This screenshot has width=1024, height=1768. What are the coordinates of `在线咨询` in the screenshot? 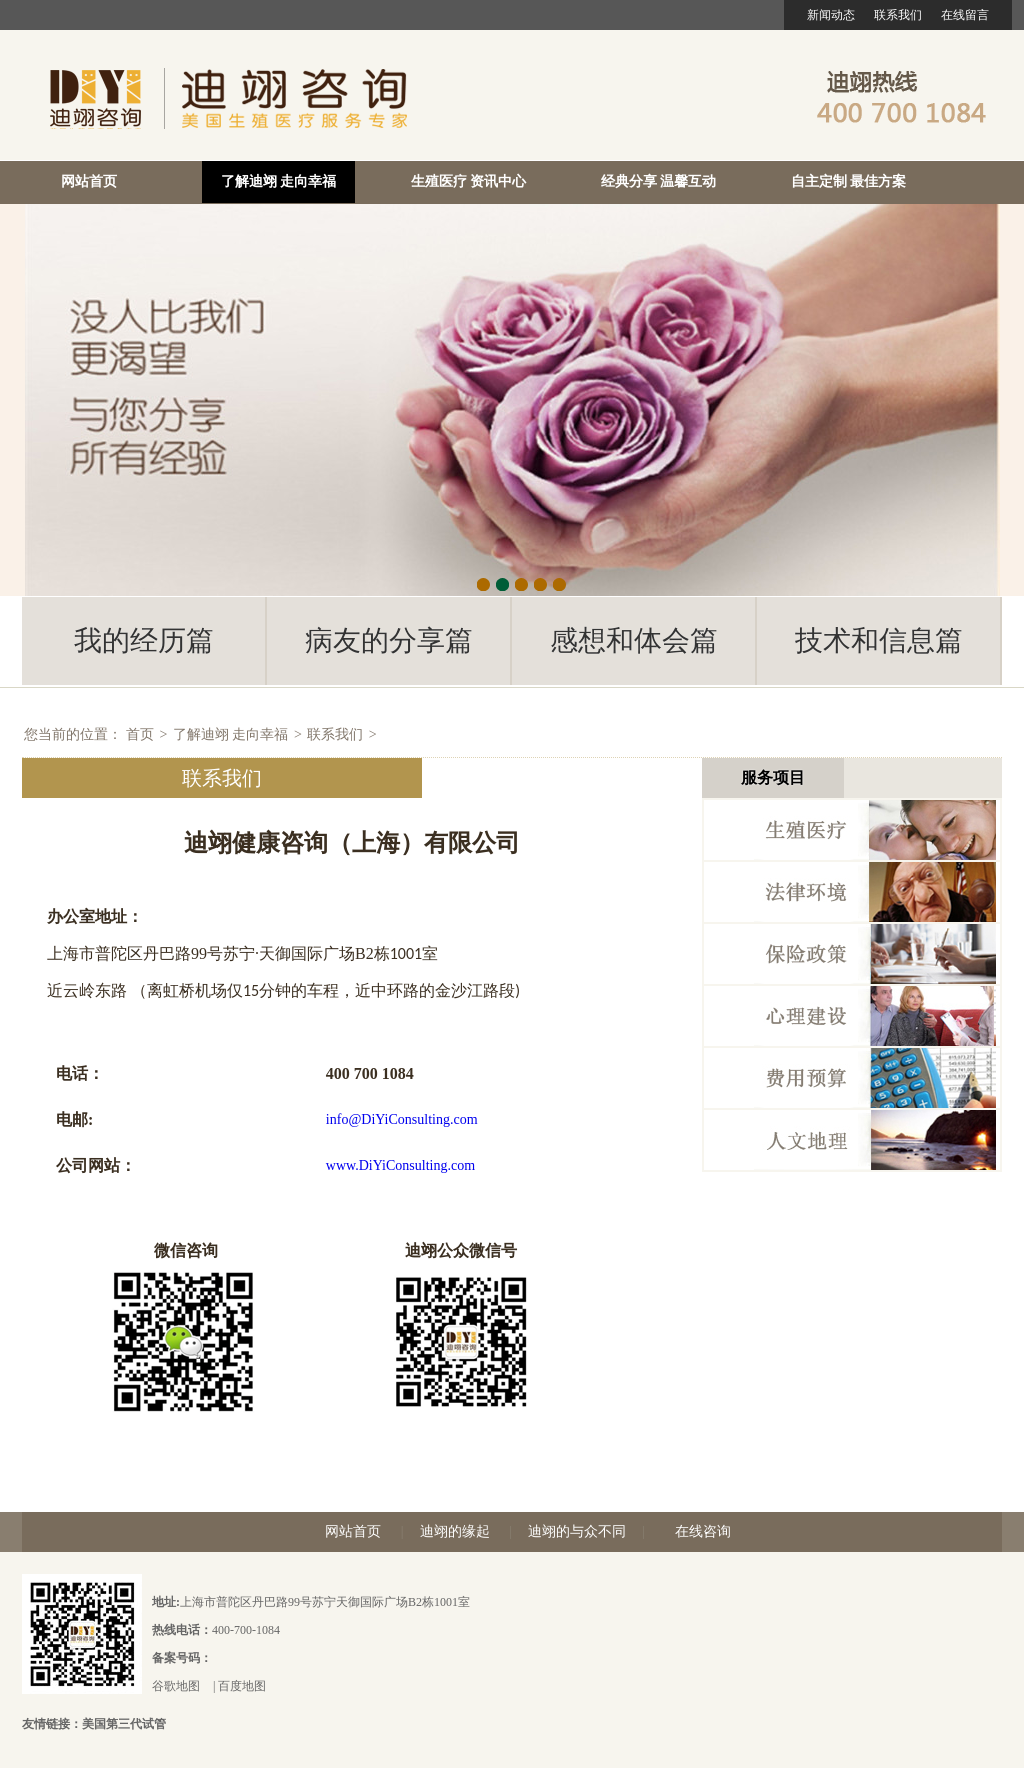 It's located at (703, 1531).